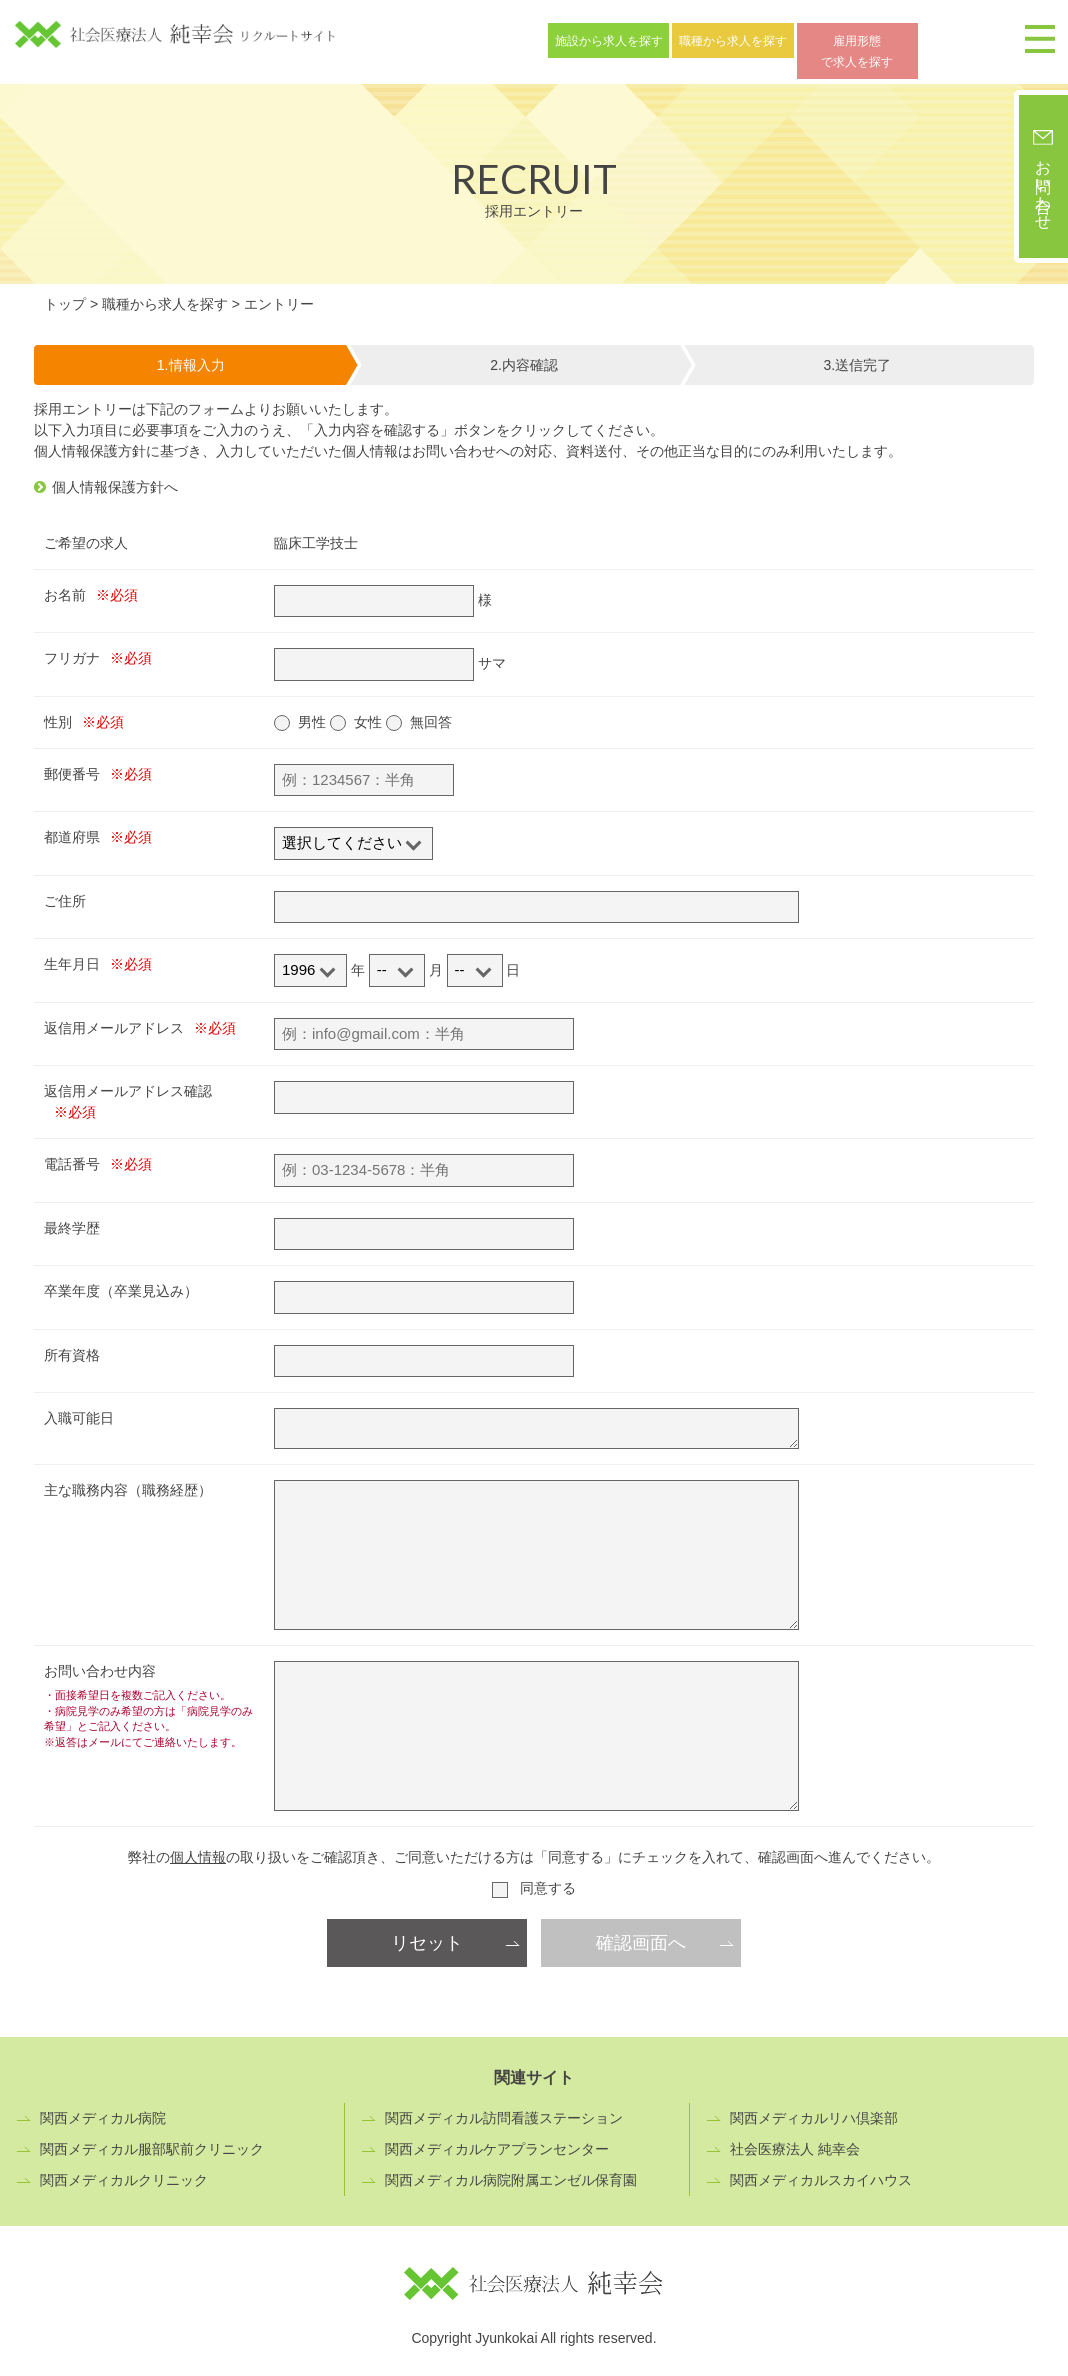 The image size is (1068, 2376). What do you see at coordinates (431, 709) in the screenshot?
I see `無回答` at bounding box center [431, 709].